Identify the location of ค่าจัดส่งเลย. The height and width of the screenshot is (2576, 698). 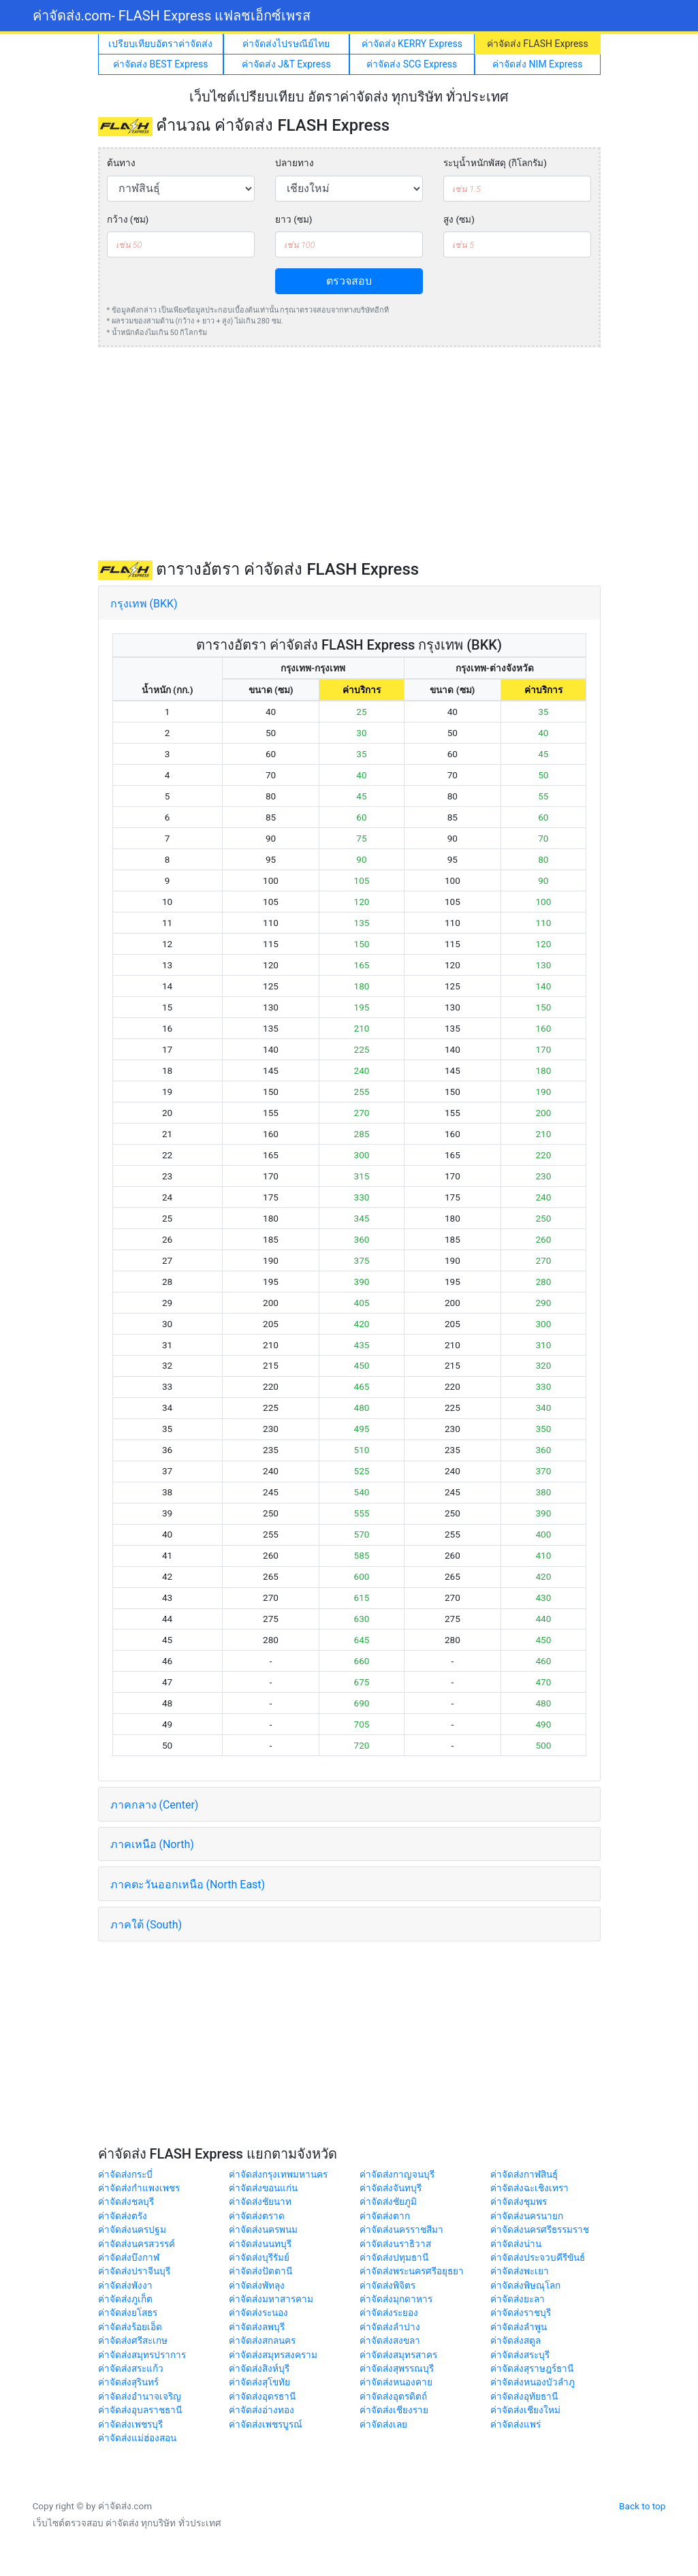
(383, 2424).